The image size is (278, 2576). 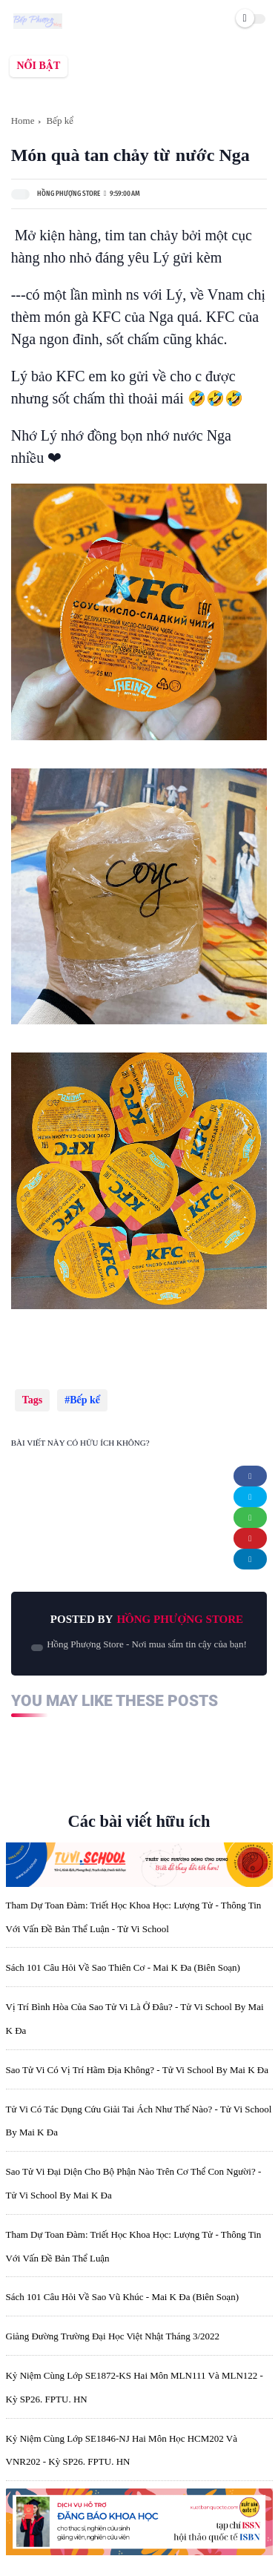 What do you see at coordinates (137, 2069) in the screenshot?
I see `Sao Tử Vi có vị trí hãm địa không? - Tử Vi School by Mai K Đa` at bounding box center [137, 2069].